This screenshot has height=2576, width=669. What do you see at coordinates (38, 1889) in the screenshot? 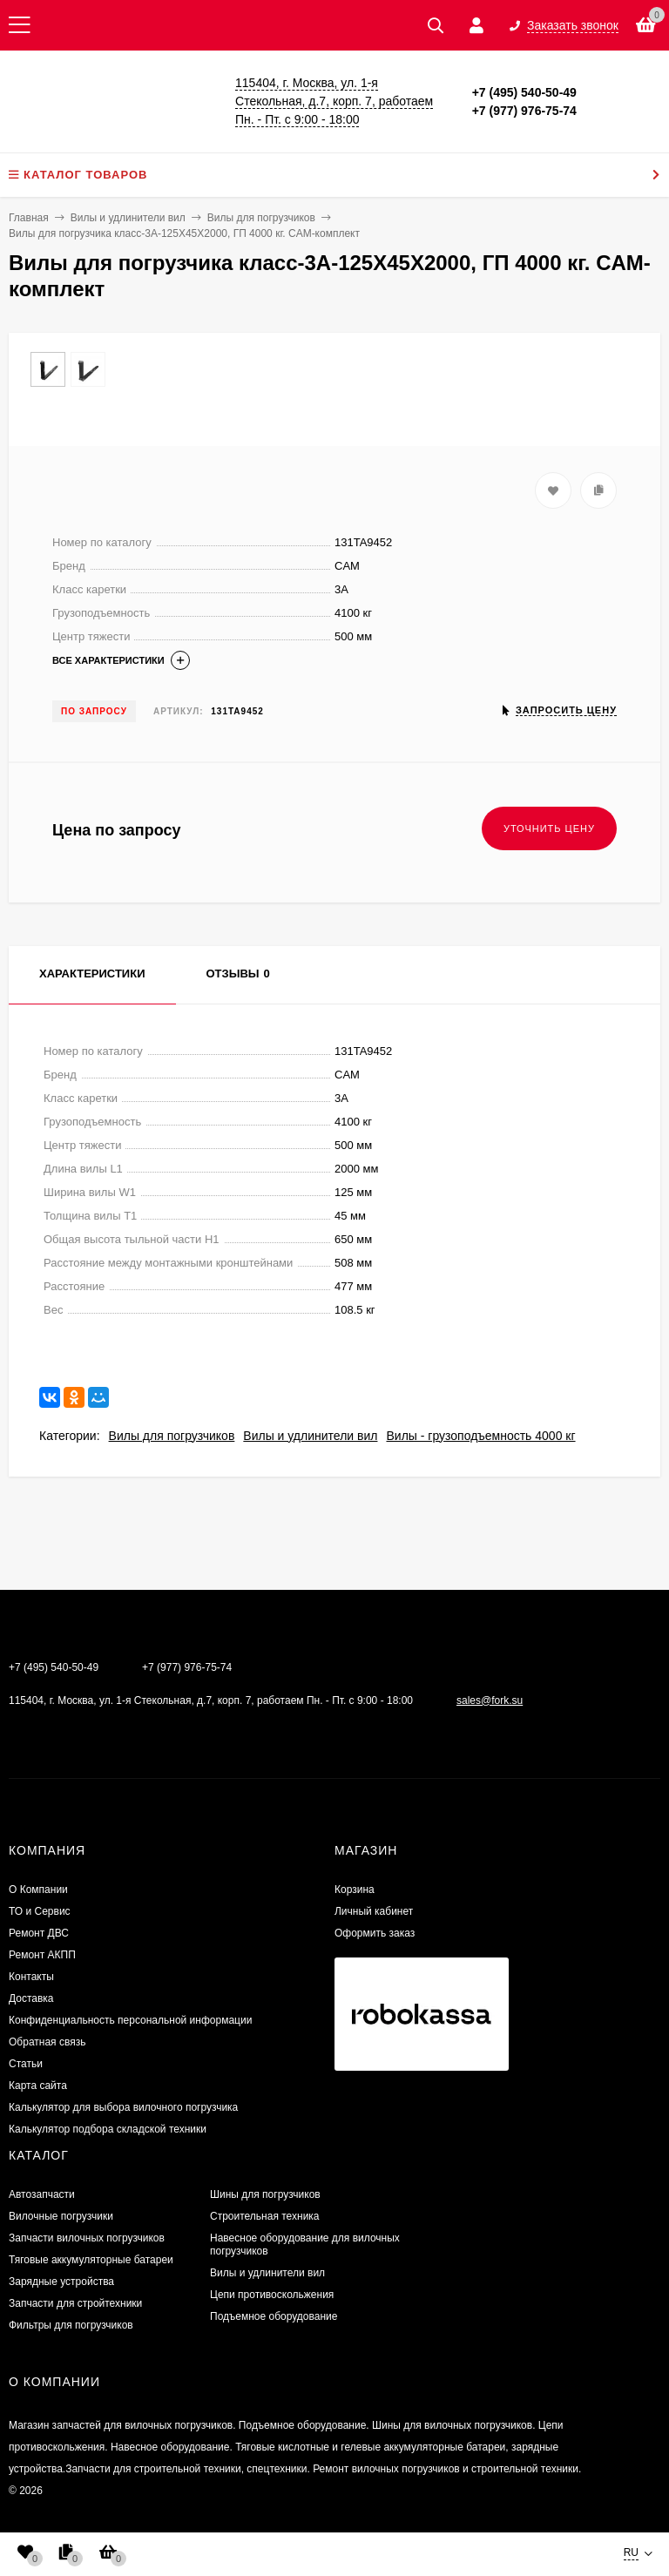
I see `О Компании` at bounding box center [38, 1889].